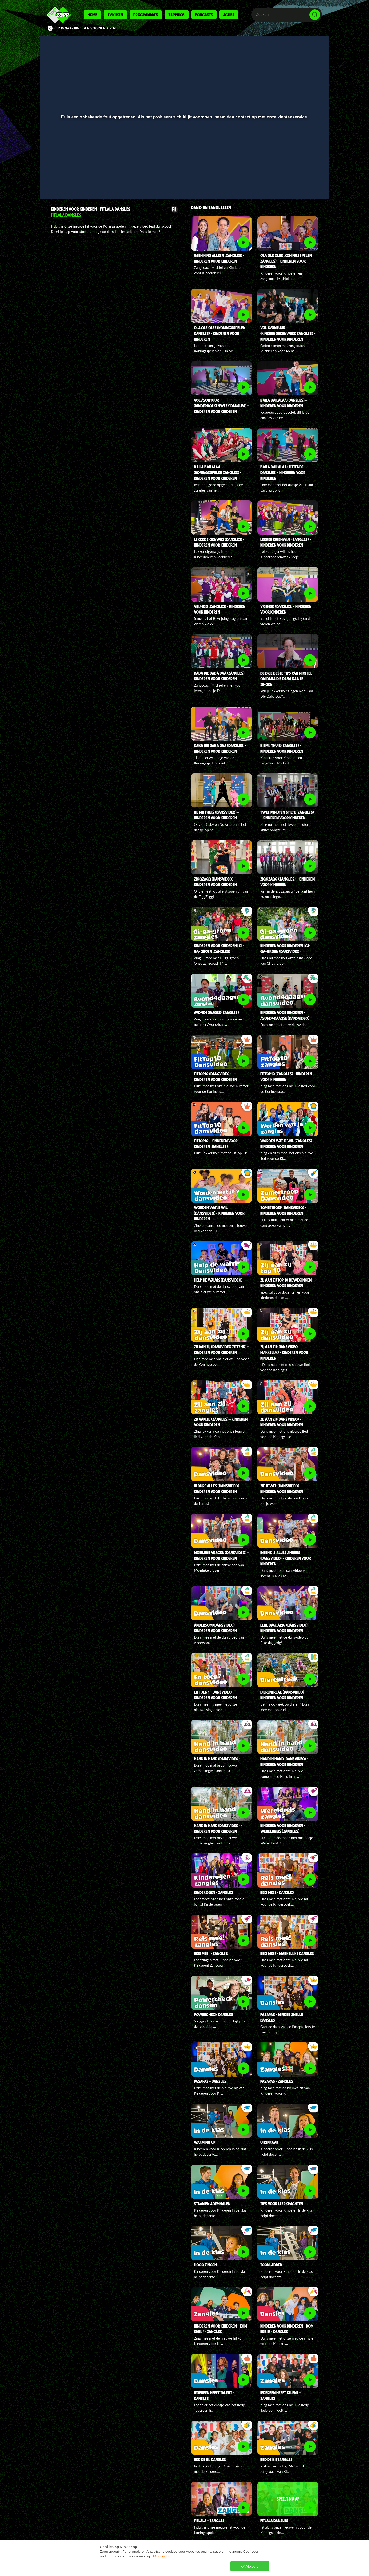  What do you see at coordinates (59, 182) in the screenshot?
I see `[button]` at bounding box center [59, 182].